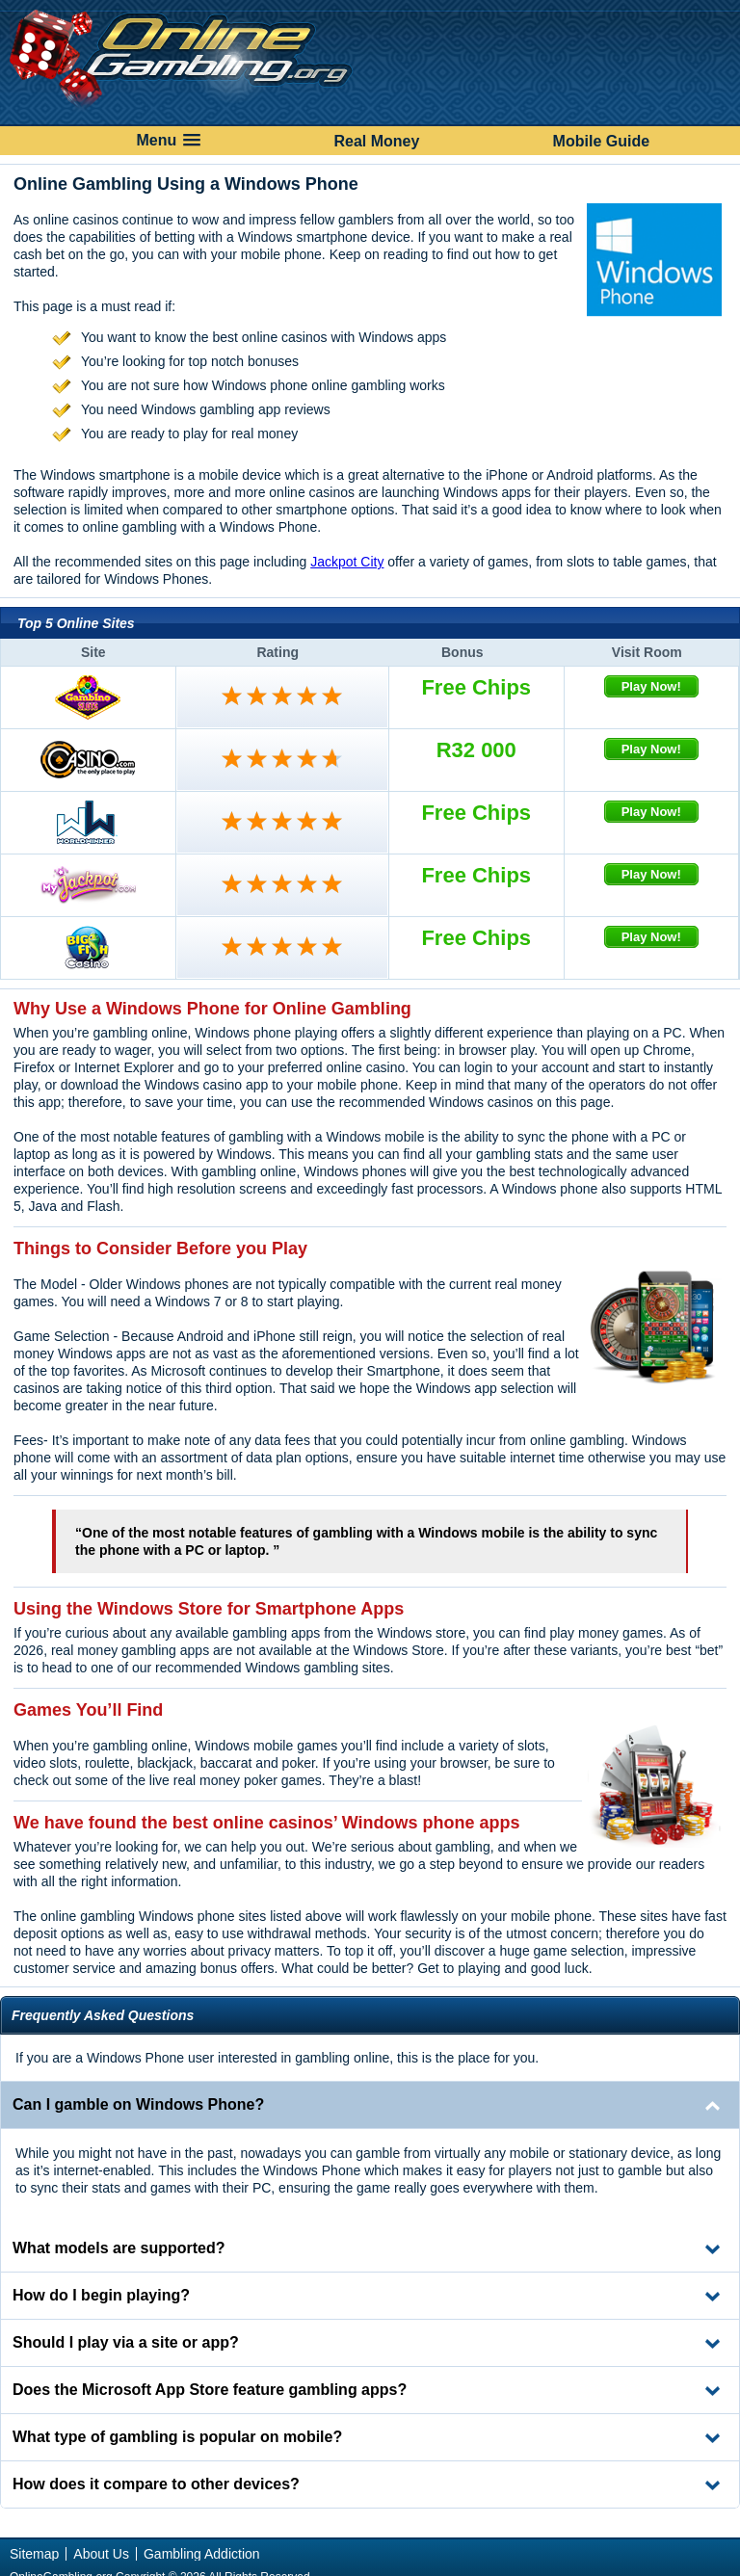  What do you see at coordinates (138, 2104) in the screenshot?
I see `Can I gamble on Windows Phone? [tab]` at bounding box center [138, 2104].